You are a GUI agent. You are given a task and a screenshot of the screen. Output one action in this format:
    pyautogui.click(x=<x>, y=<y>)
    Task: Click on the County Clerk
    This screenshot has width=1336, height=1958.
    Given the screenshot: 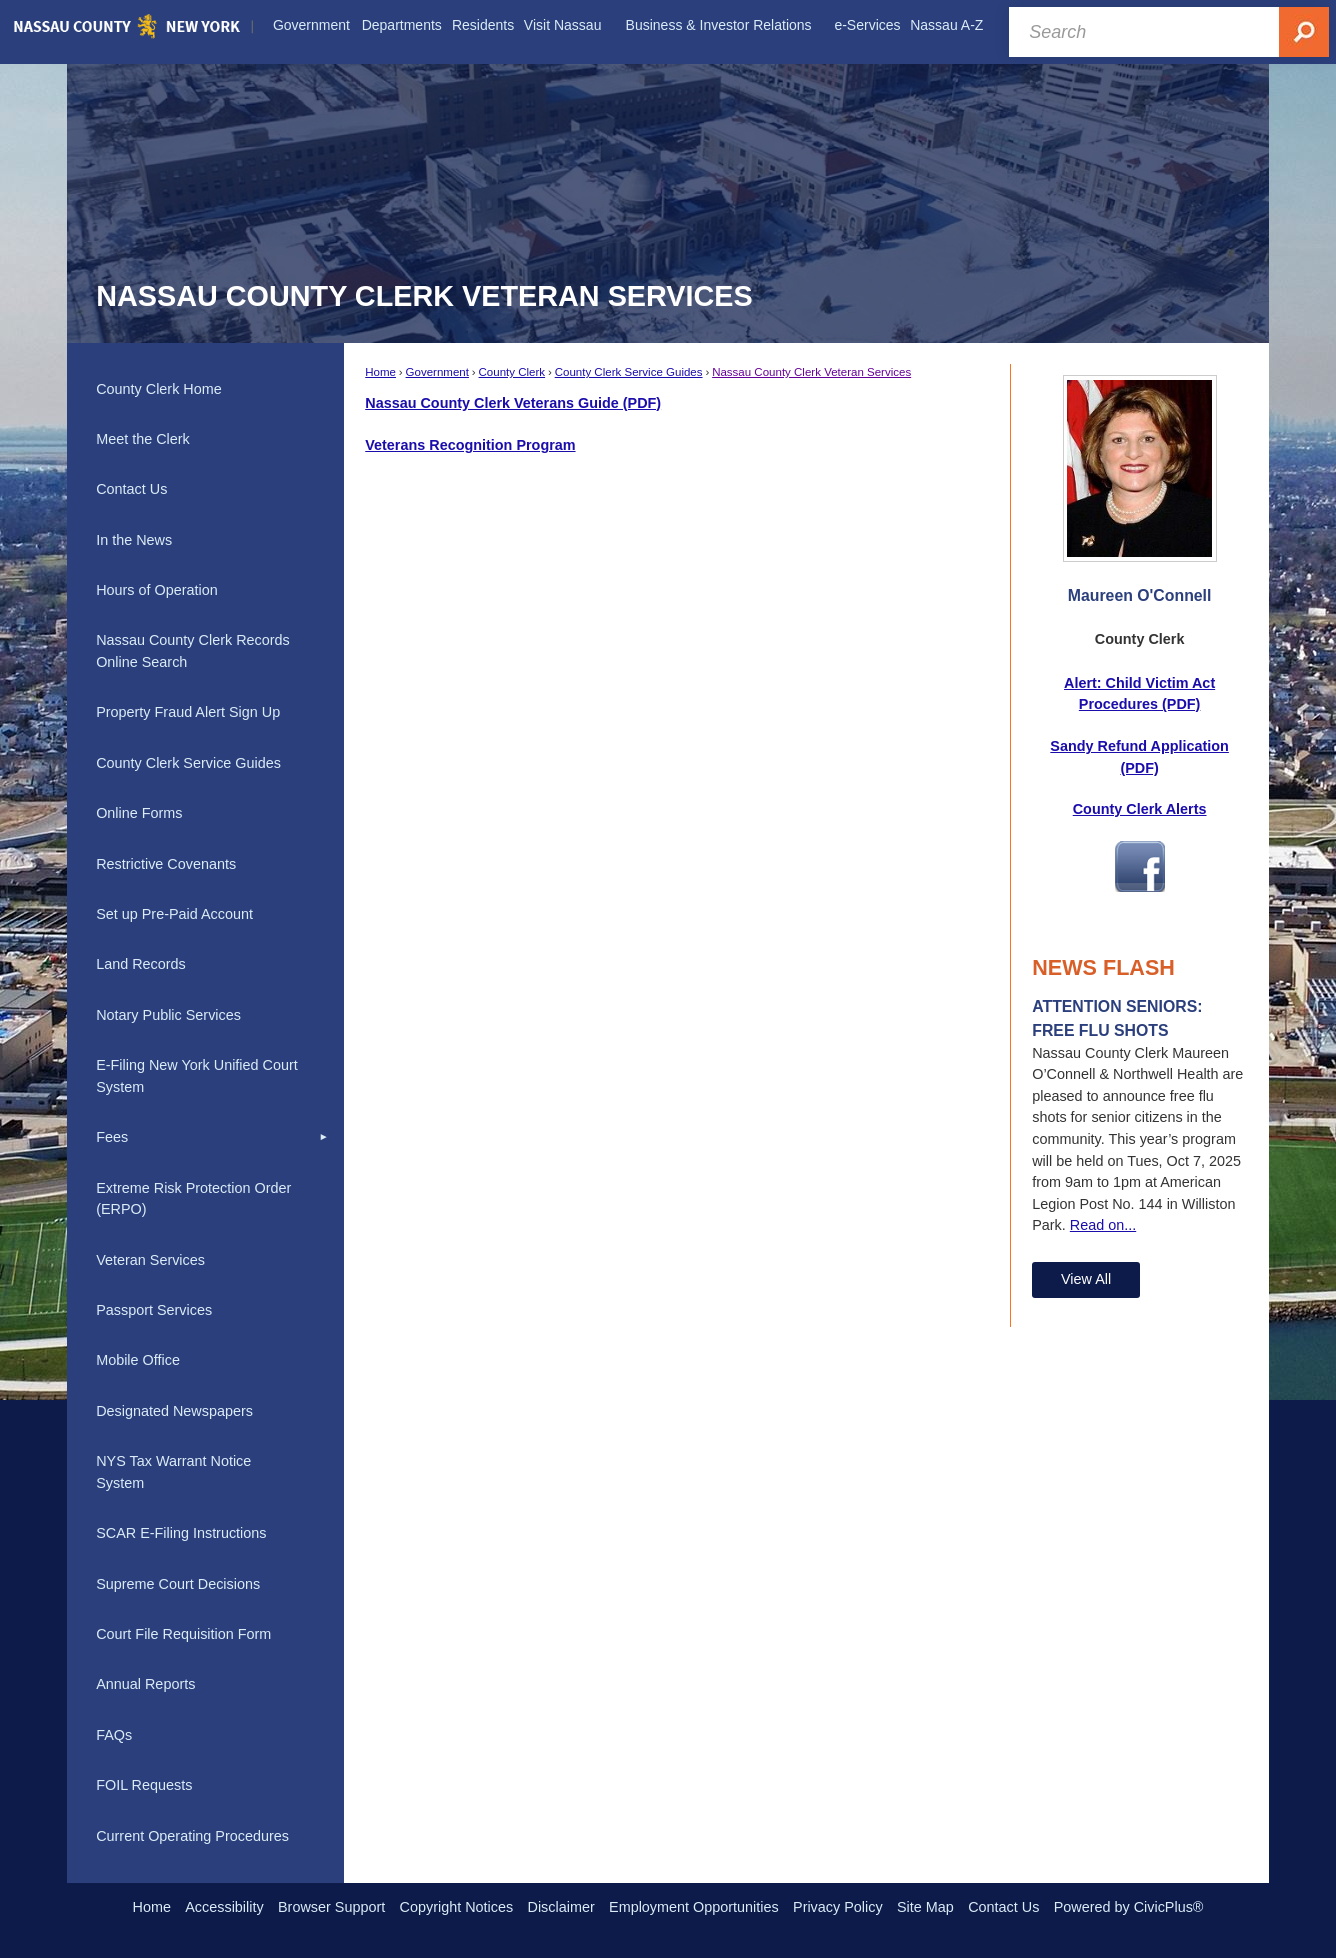 What is the action you would take?
    pyautogui.click(x=512, y=372)
    